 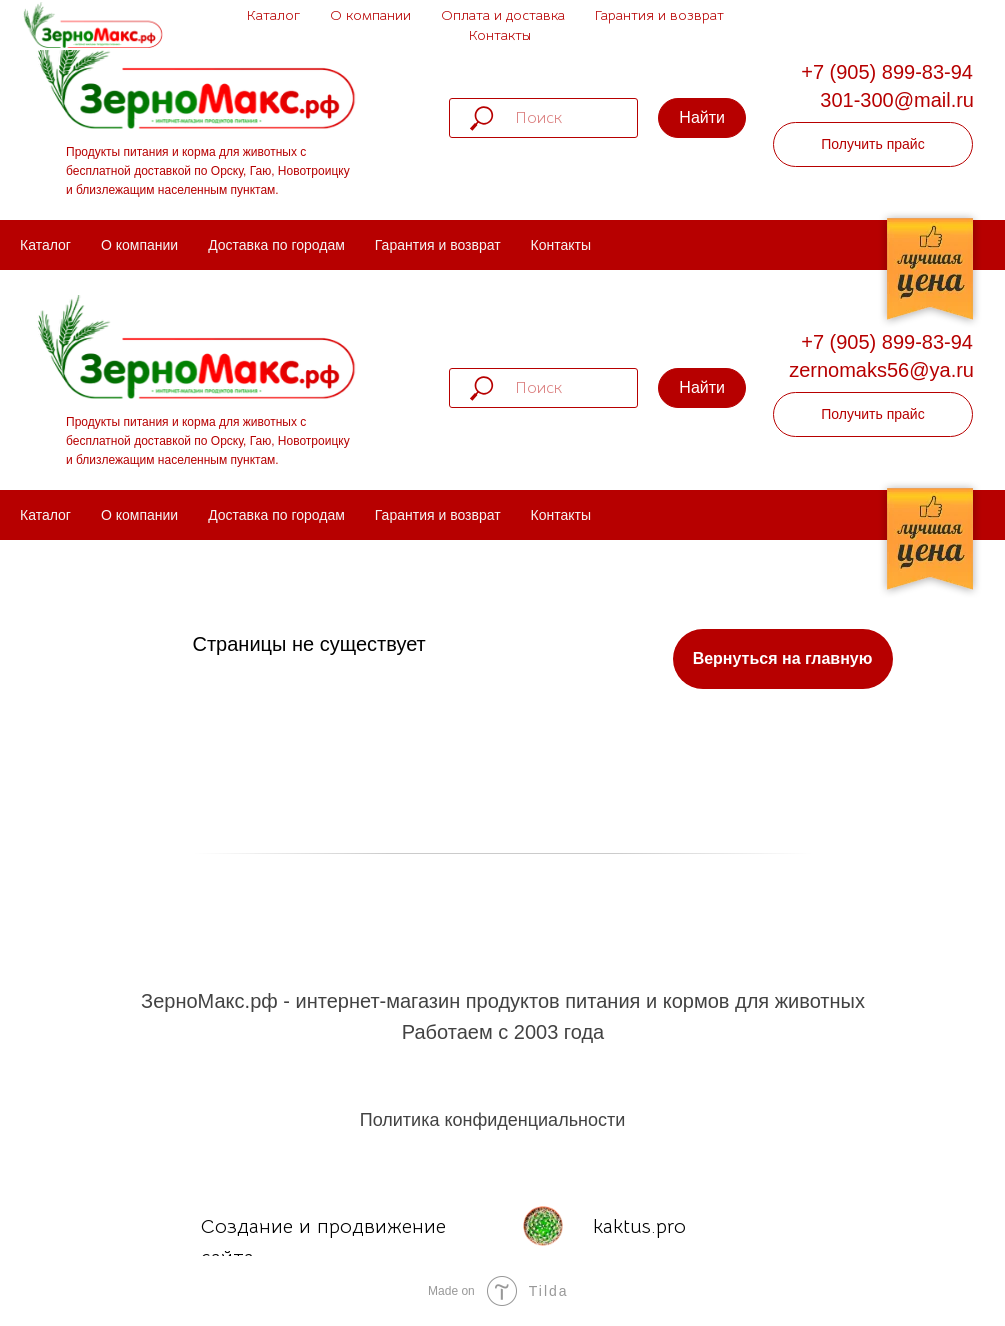 What do you see at coordinates (881, 370) in the screenshot?
I see `zernomaks56@ya.ru` at bounding box center [881, 370].